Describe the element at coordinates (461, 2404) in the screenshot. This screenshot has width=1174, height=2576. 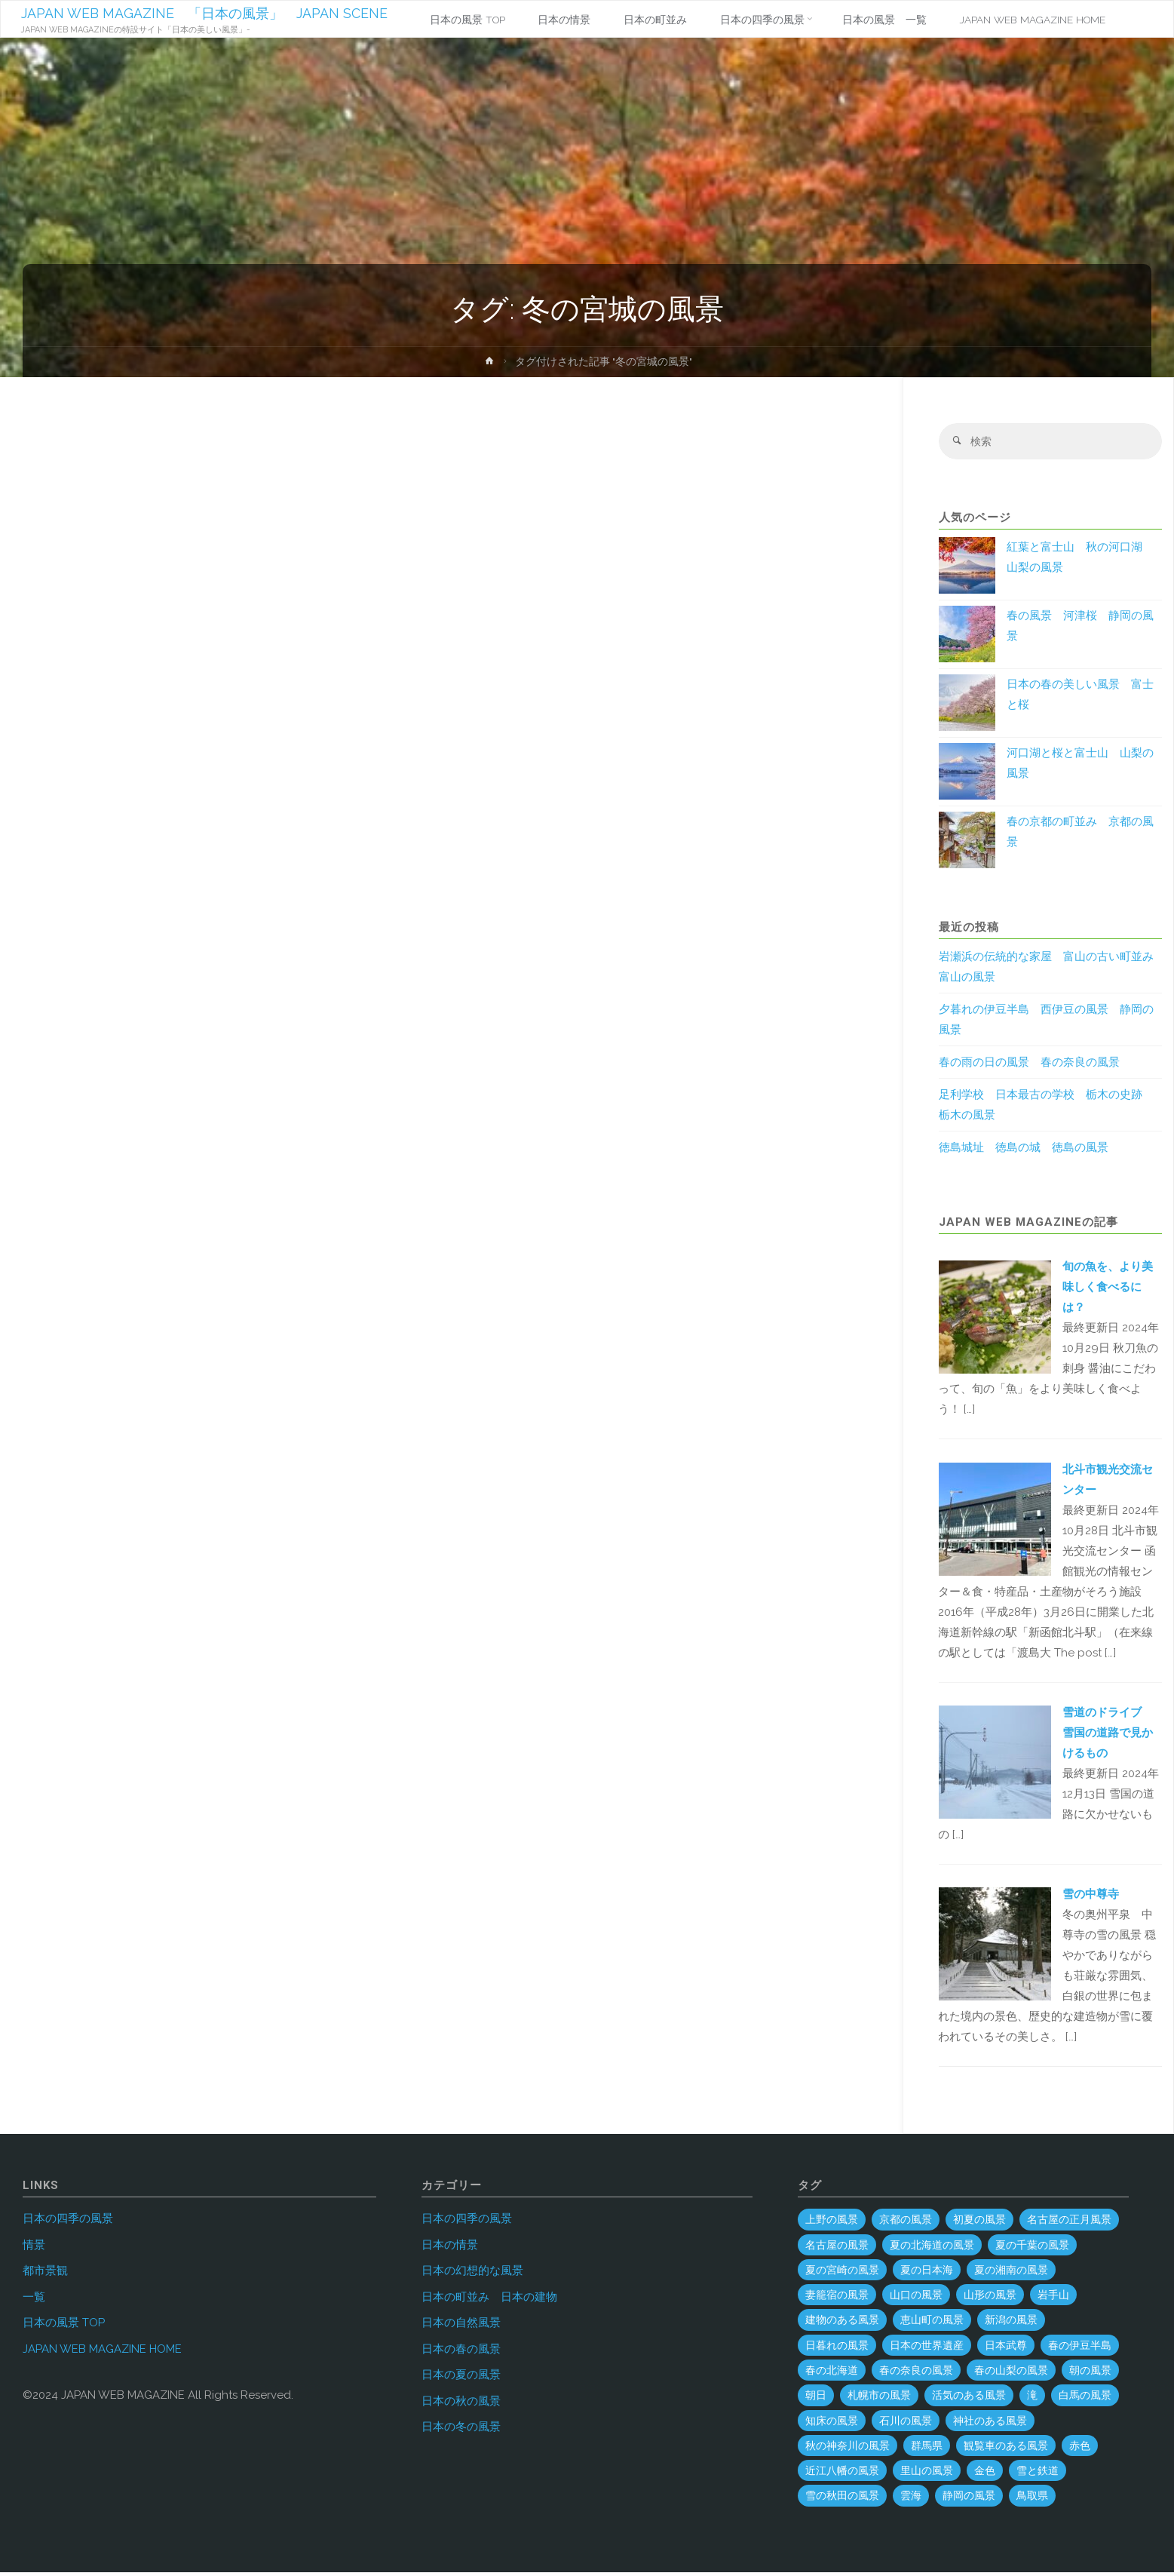
I see `日本の秋の風景` at that location.